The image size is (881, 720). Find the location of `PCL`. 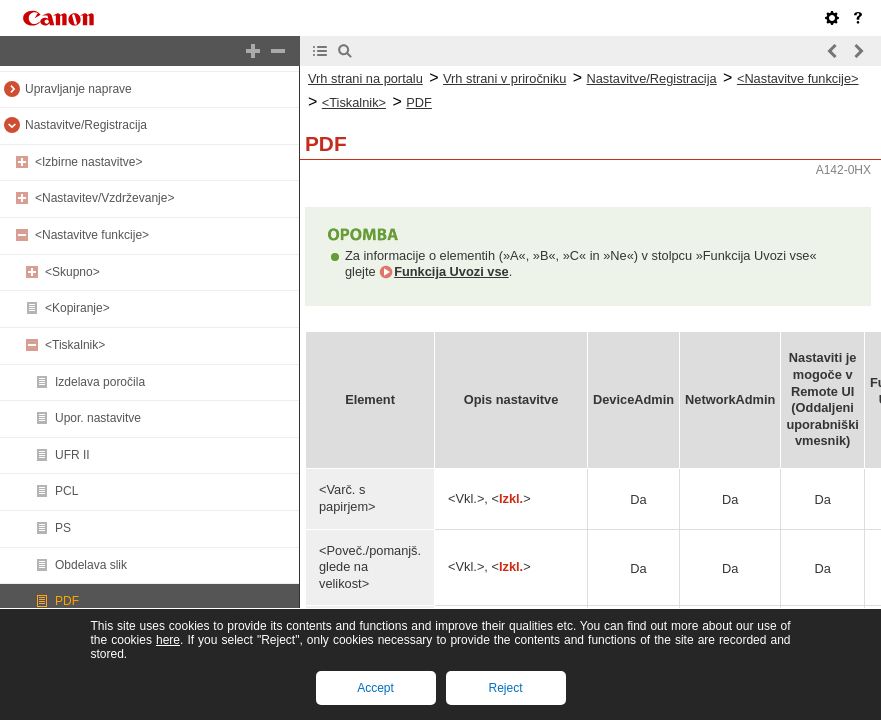

PCL is located at coordinates (66, 491).